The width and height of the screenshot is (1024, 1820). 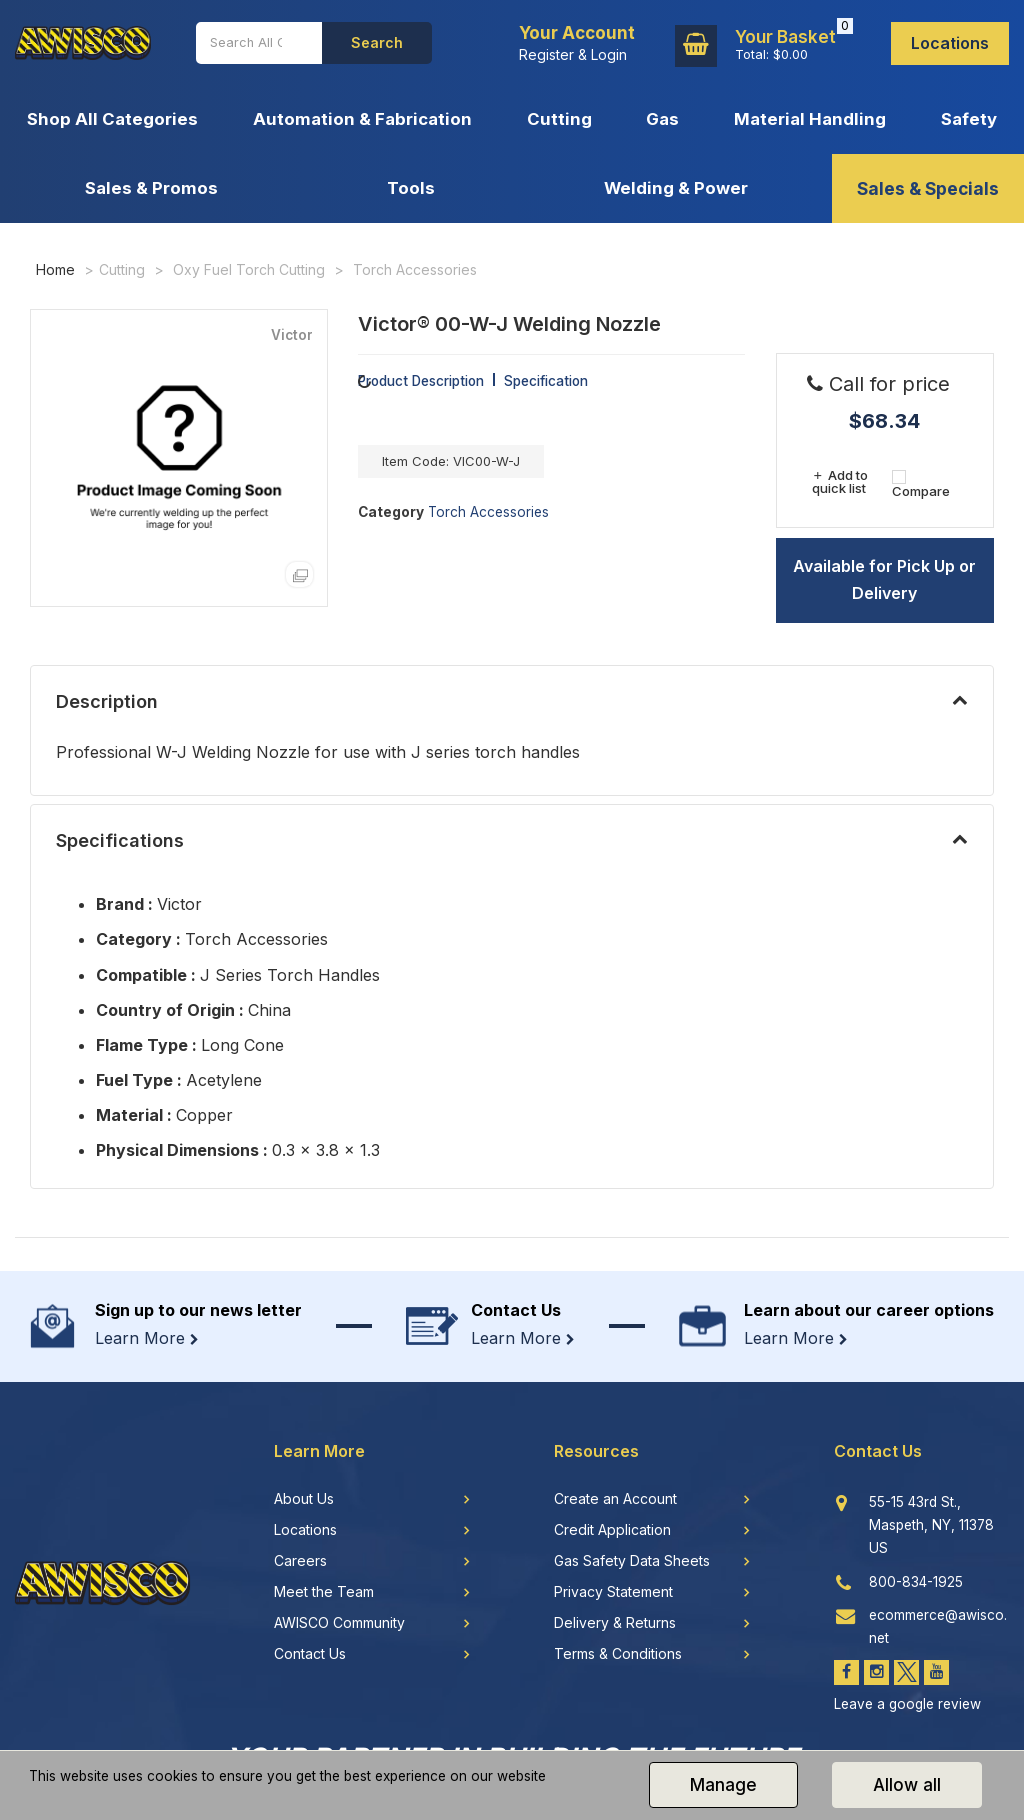 What do you see at coordinates (723, 1785) in the screenshot?
I see `Manage` at bounding box center [723, 1785].